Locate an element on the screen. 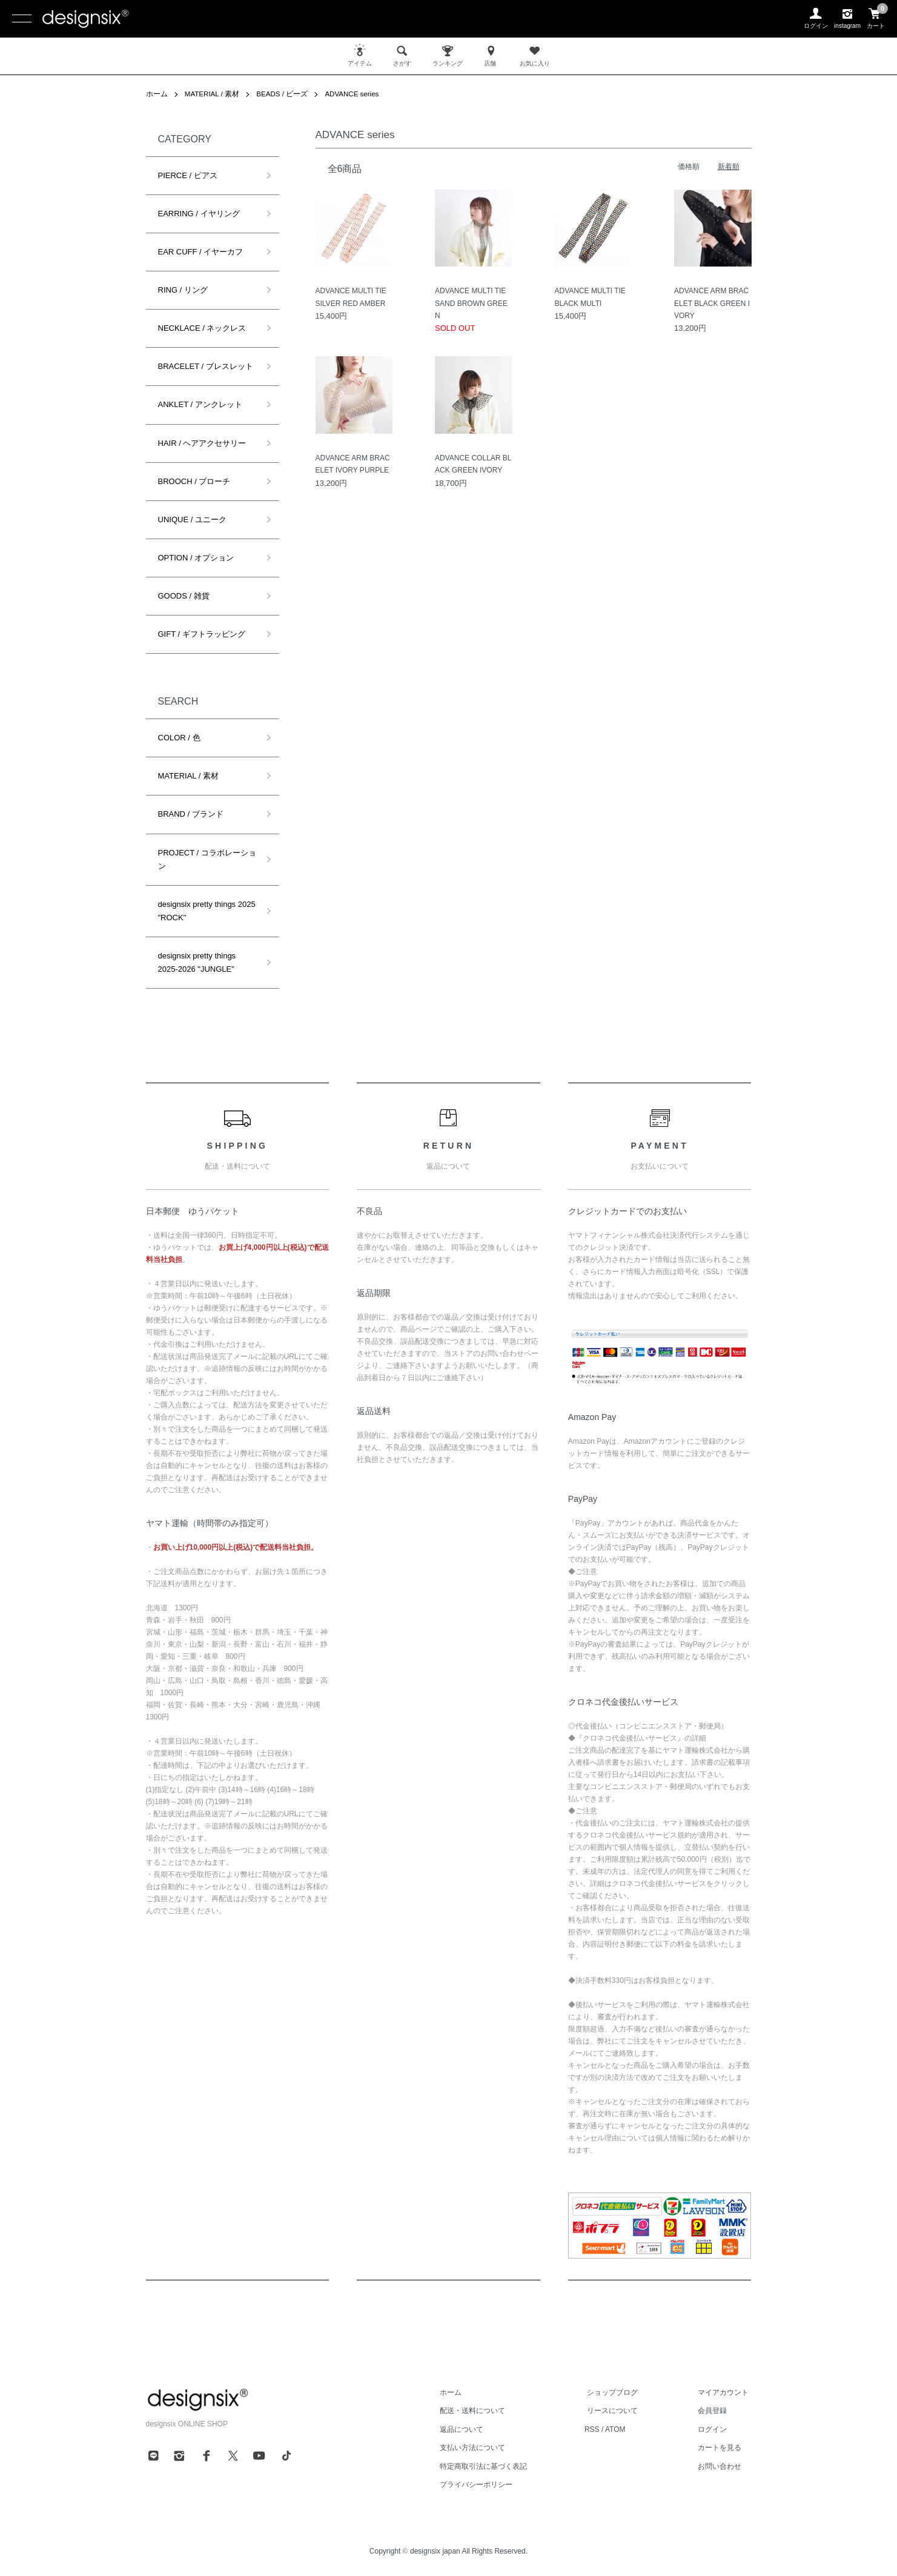 Image resolution: width=897 pixels, height=2576 pixels. ADVANCE series is located at coordinates (355, 94).